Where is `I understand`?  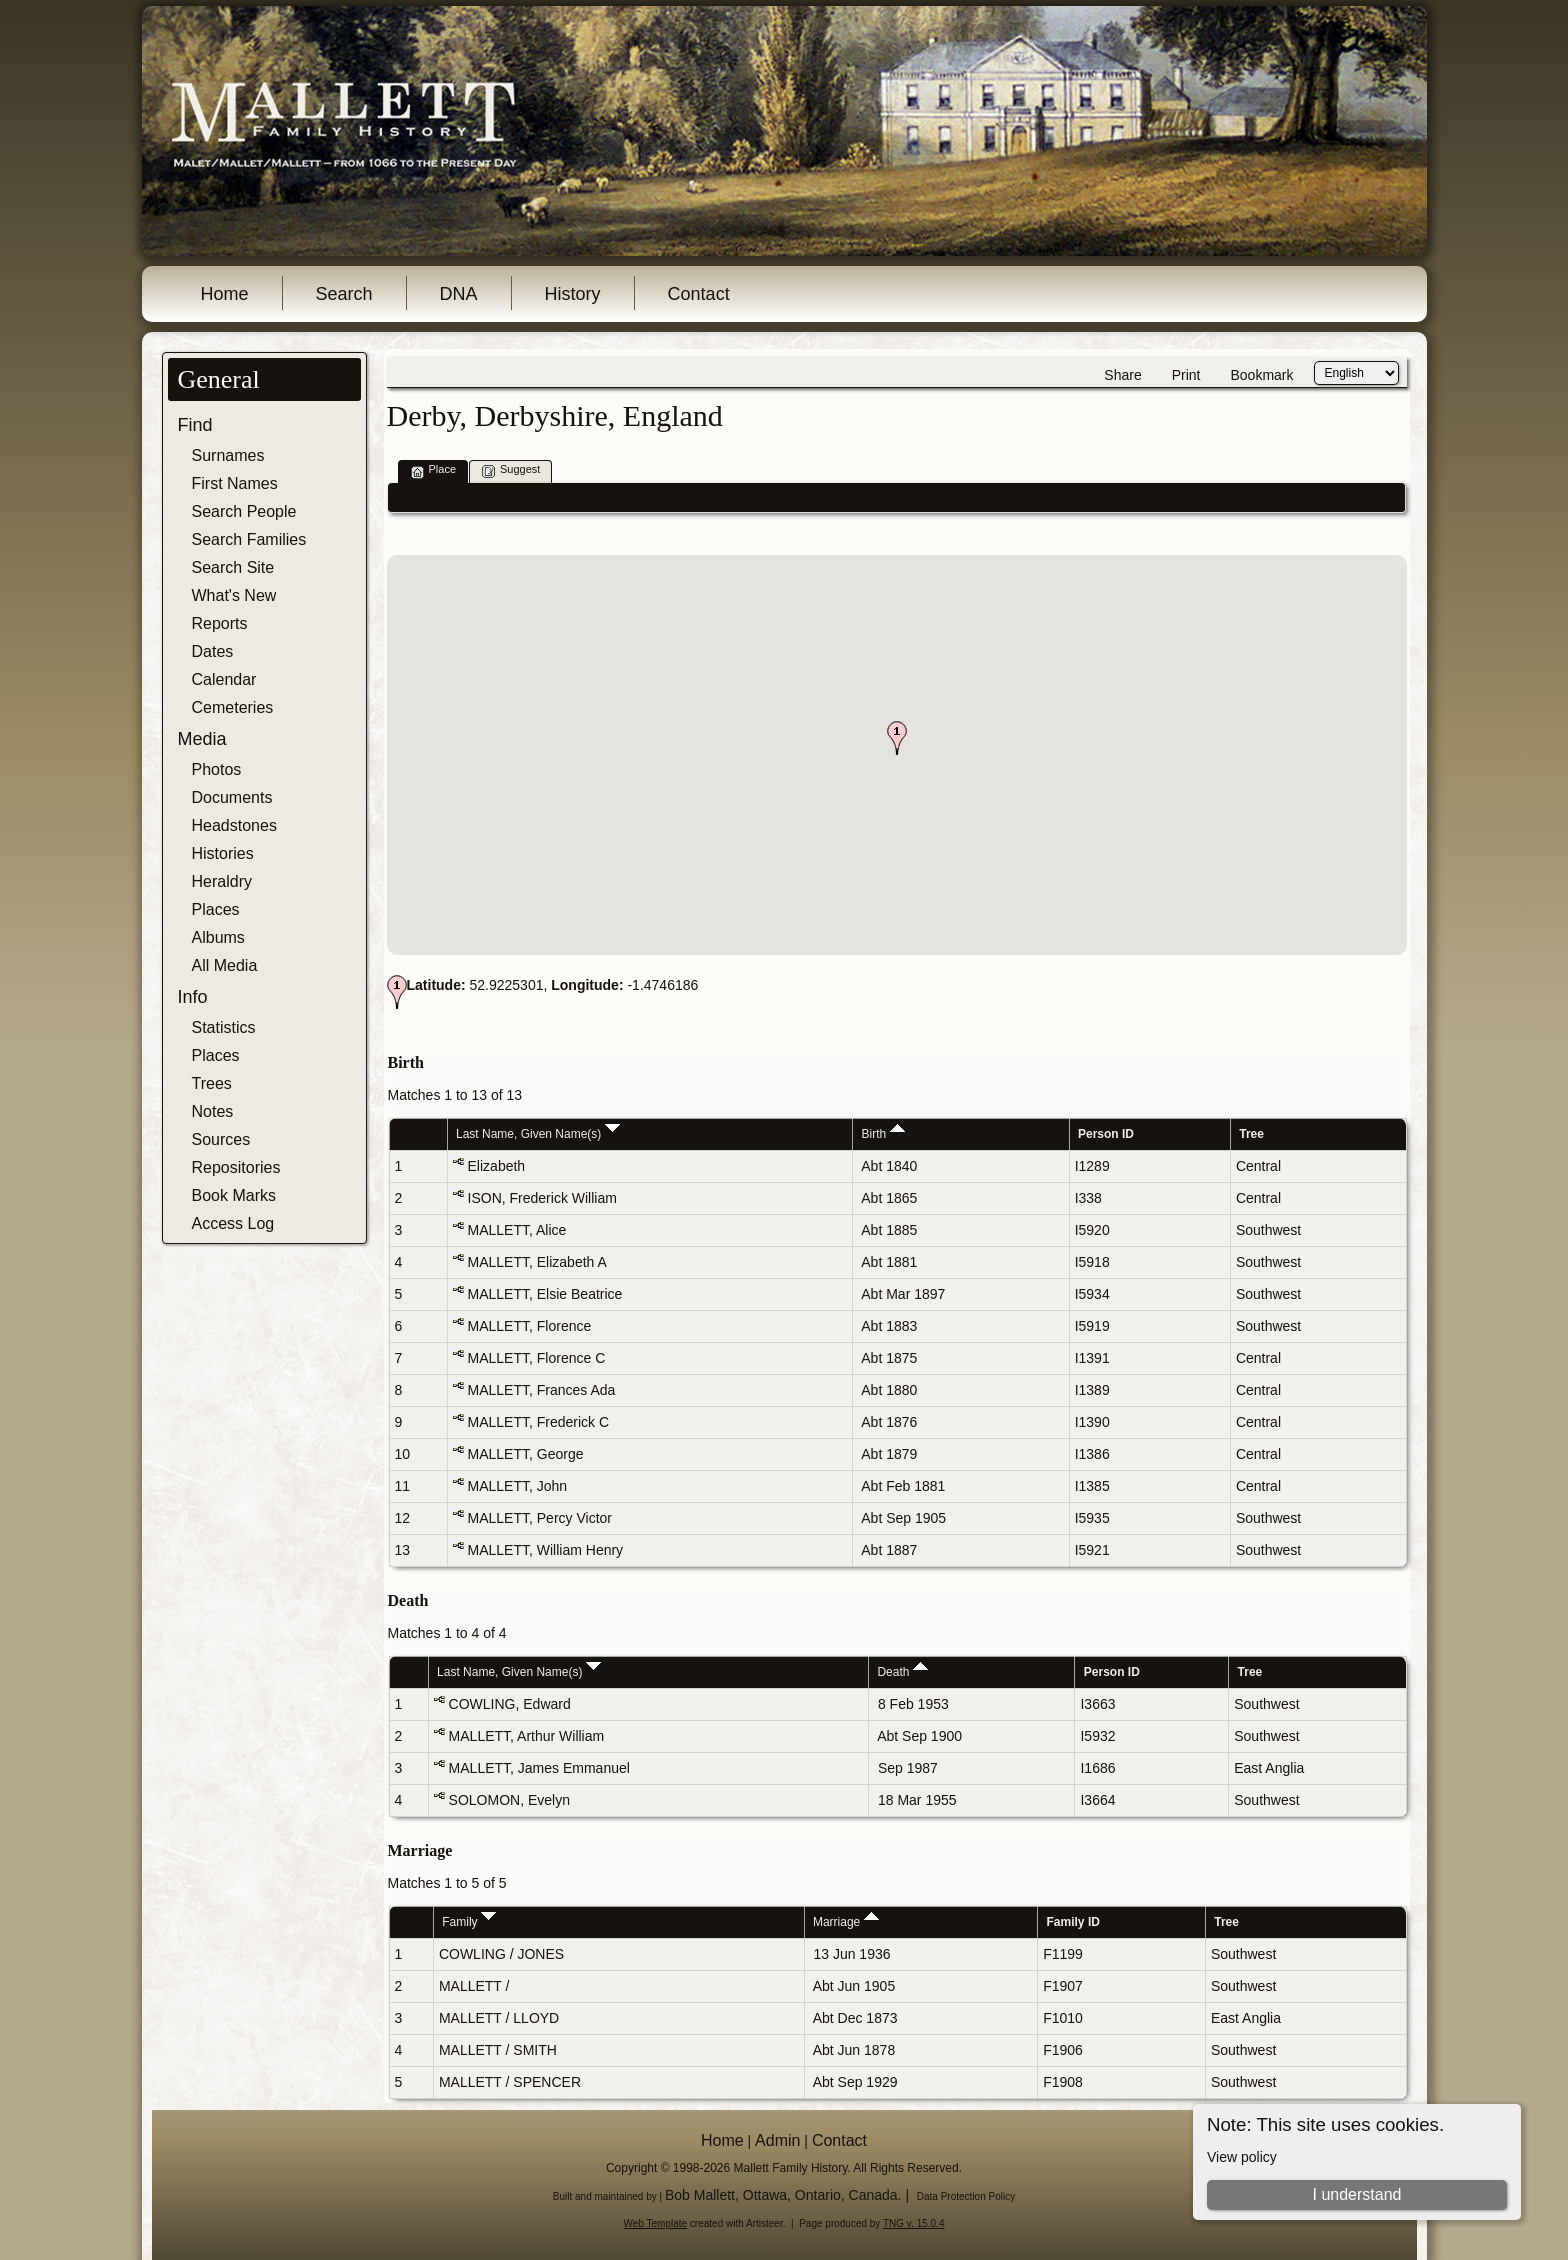
I understand is located at coordinates (1356, 2194).